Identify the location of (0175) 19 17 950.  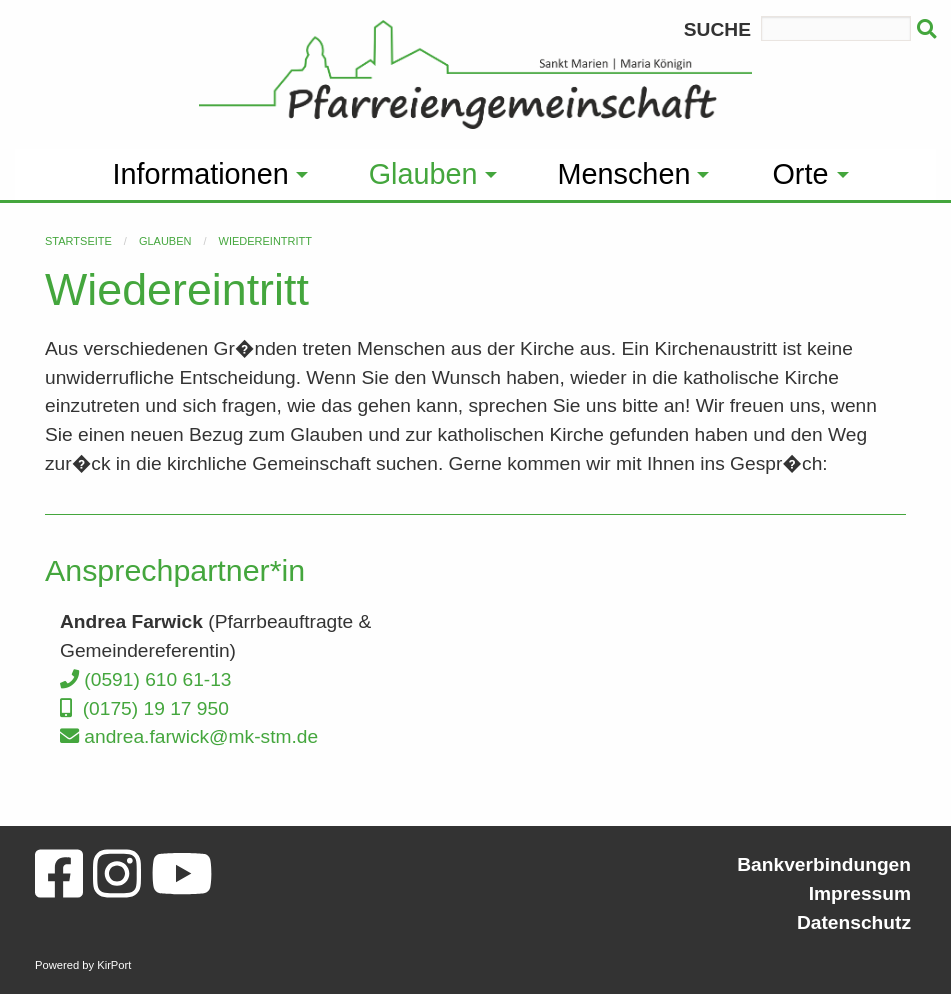
(144, 708).